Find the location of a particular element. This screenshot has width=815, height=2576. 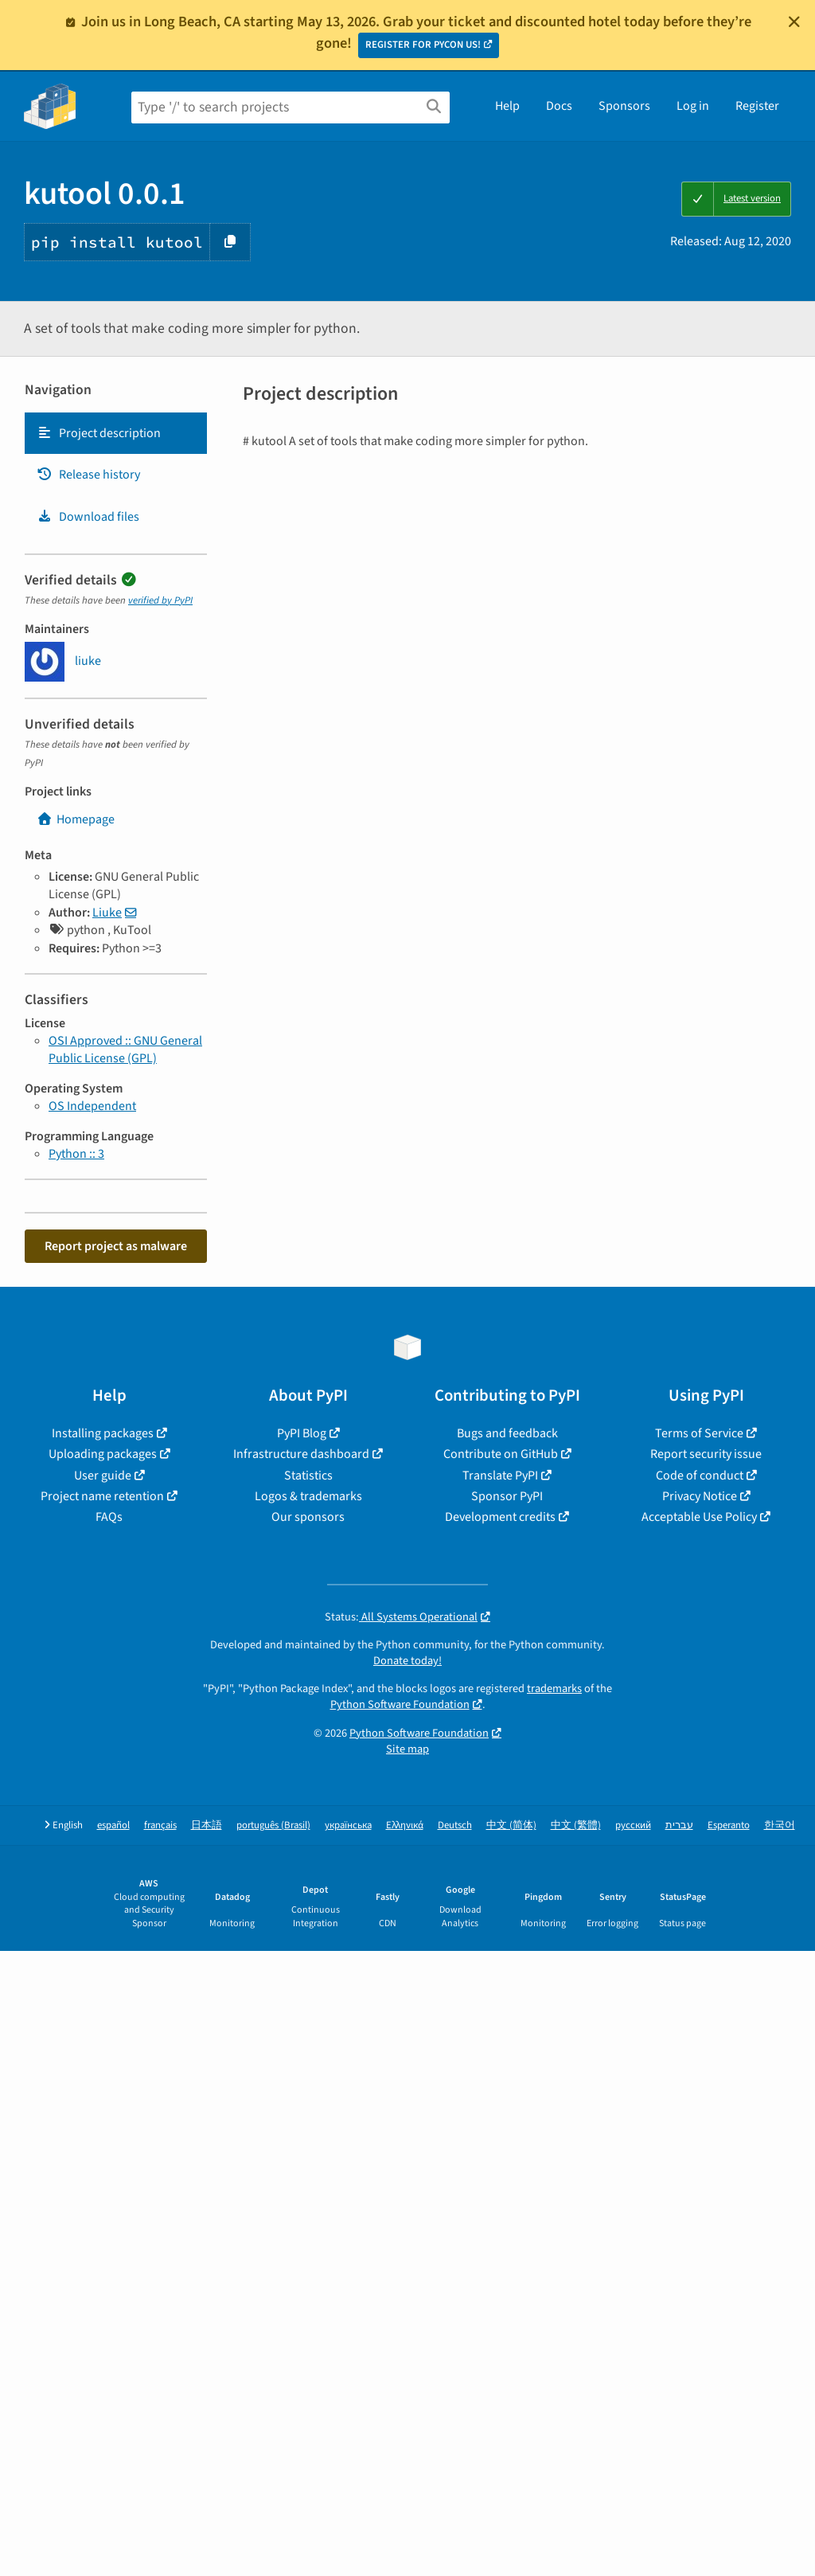

português (Brasil) is located at coordinates (273, 1825).